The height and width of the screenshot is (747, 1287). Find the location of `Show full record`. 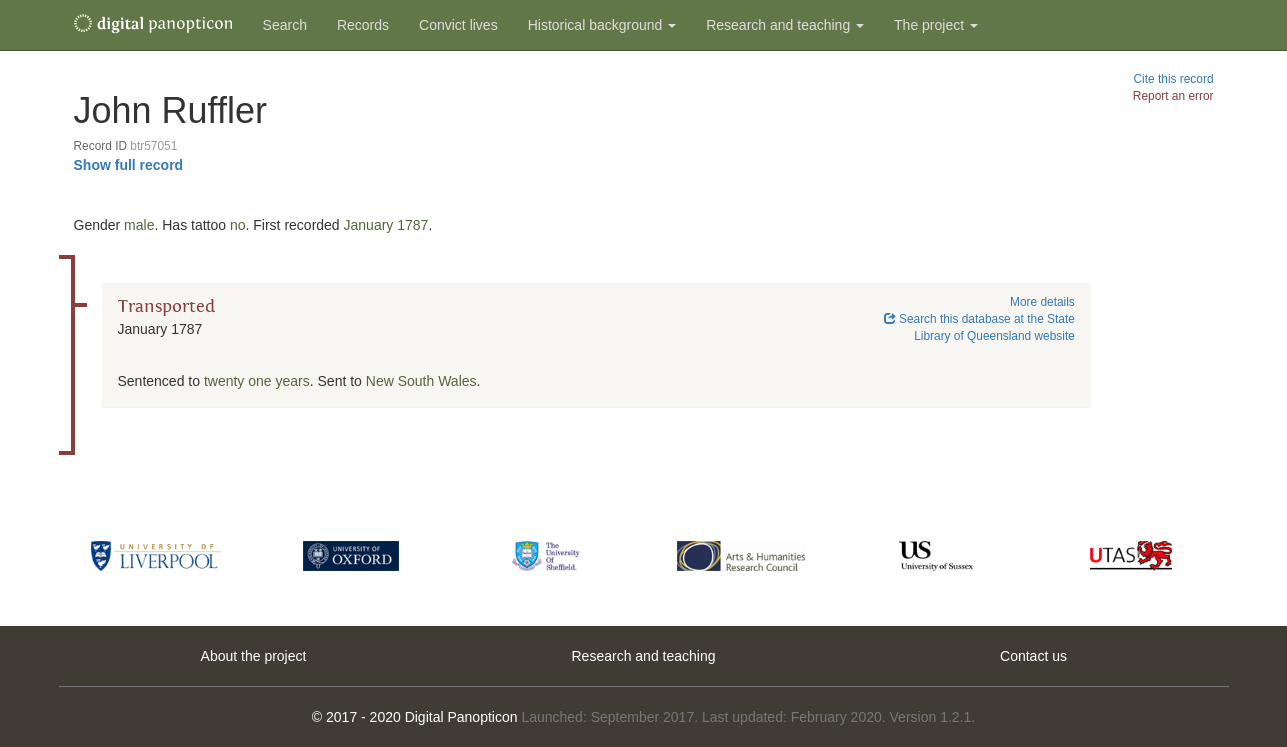

Show full record is located at coordinates (129, 165).